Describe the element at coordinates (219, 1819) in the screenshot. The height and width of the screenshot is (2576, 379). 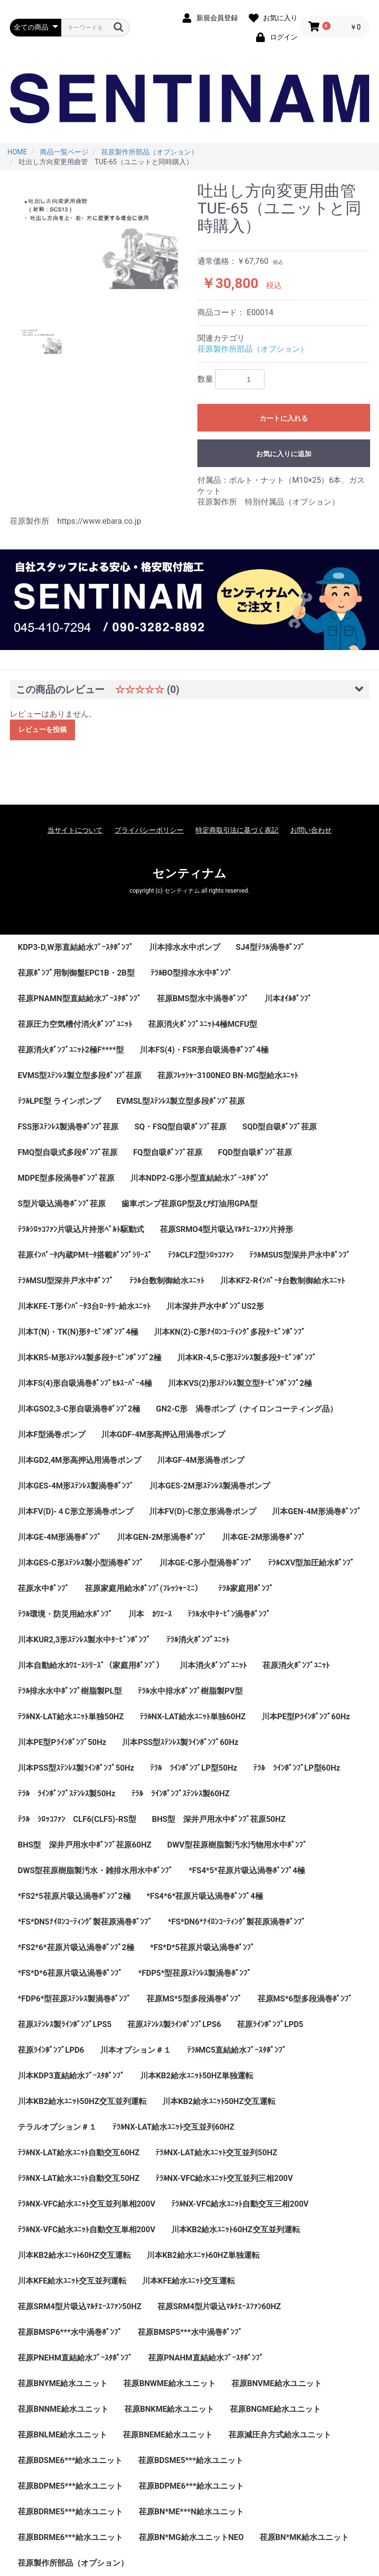
I see `BHS型 深井戸用水中ﾎﾟﾝﾌﾟ荏原50HZ` at that location.